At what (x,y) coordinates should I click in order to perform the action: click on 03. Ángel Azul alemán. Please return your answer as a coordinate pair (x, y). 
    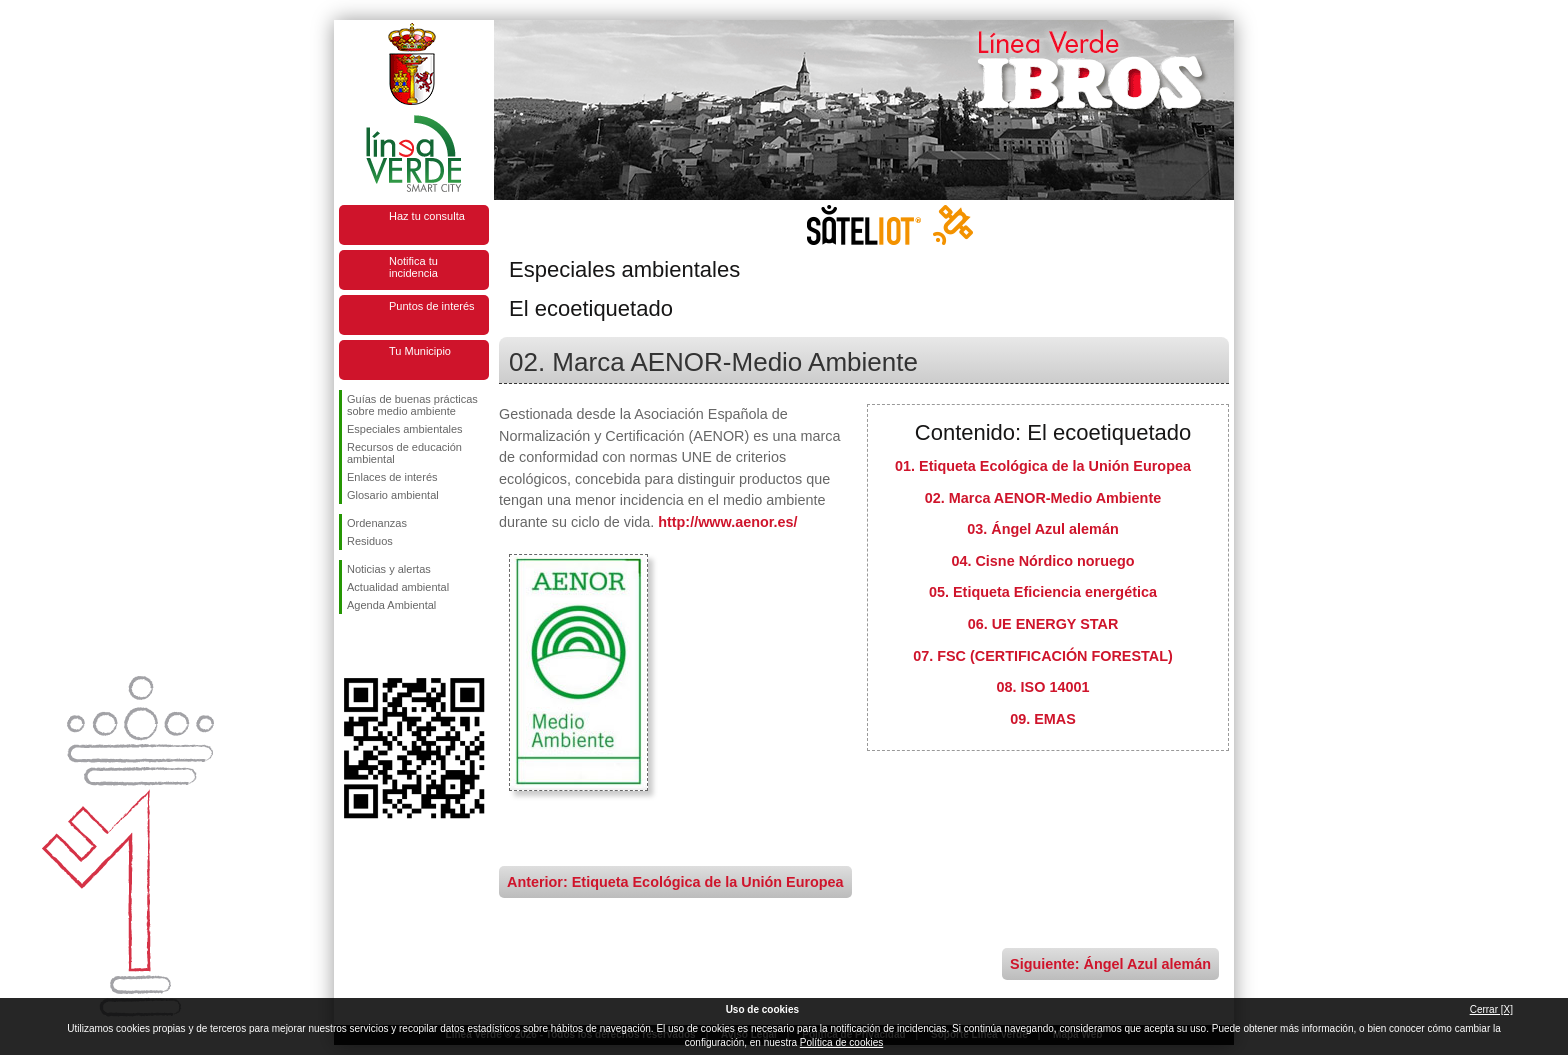
    Looking at the image, I should click on (1042, 529).